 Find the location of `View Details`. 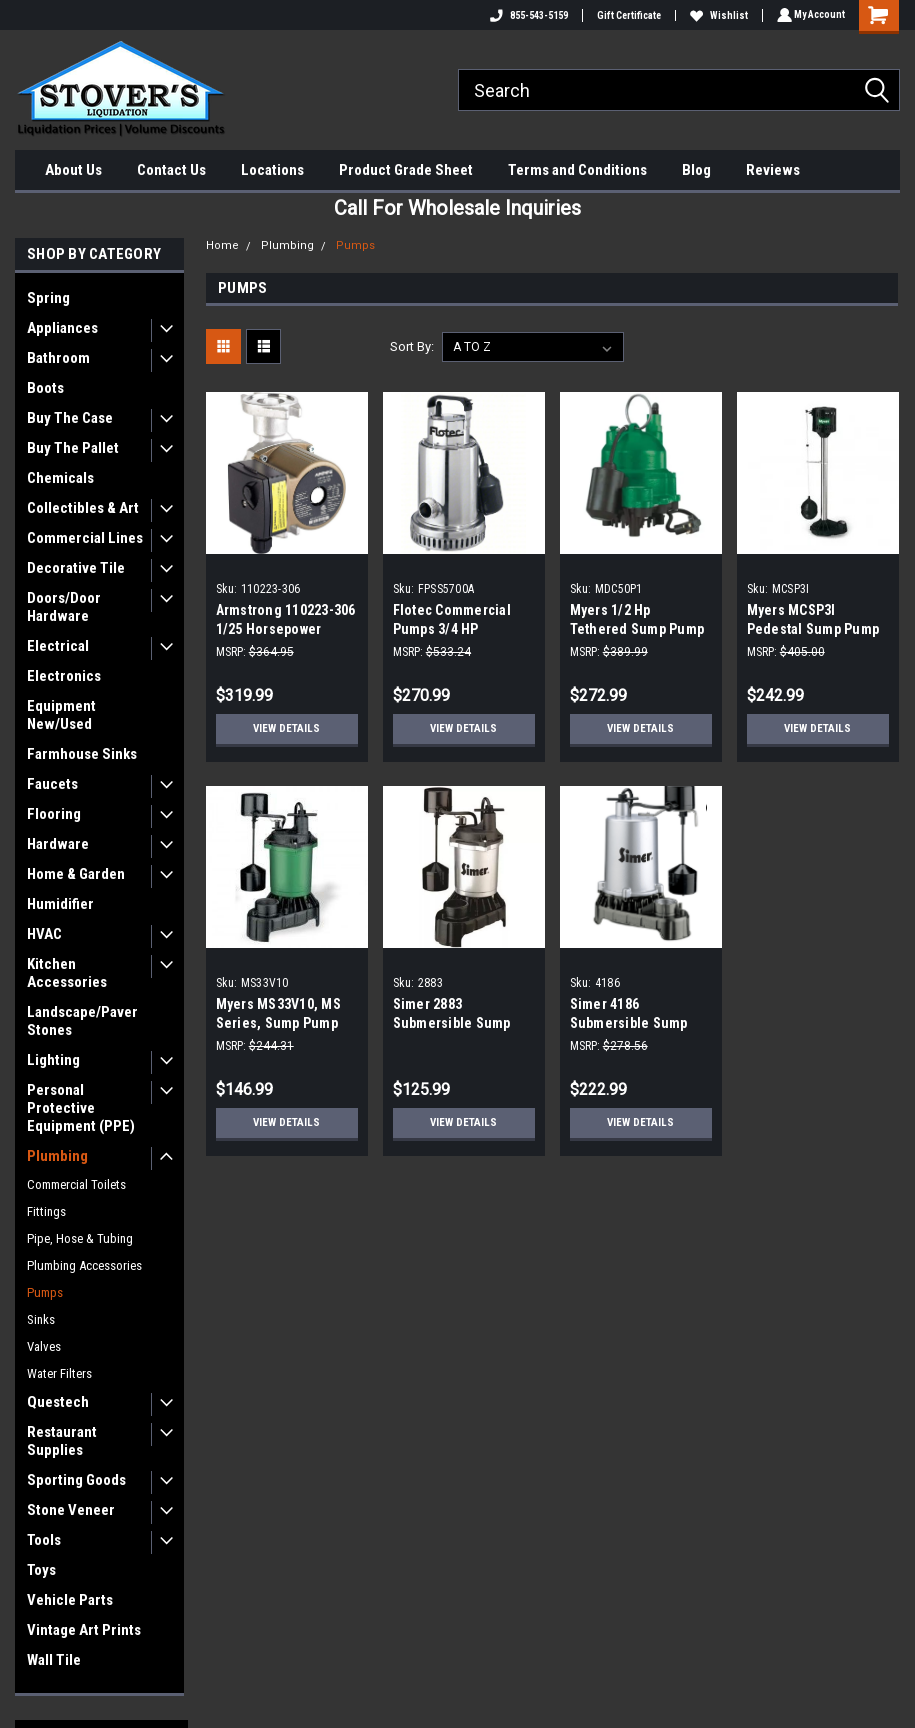

View Details is located at coordinates (286, 728).